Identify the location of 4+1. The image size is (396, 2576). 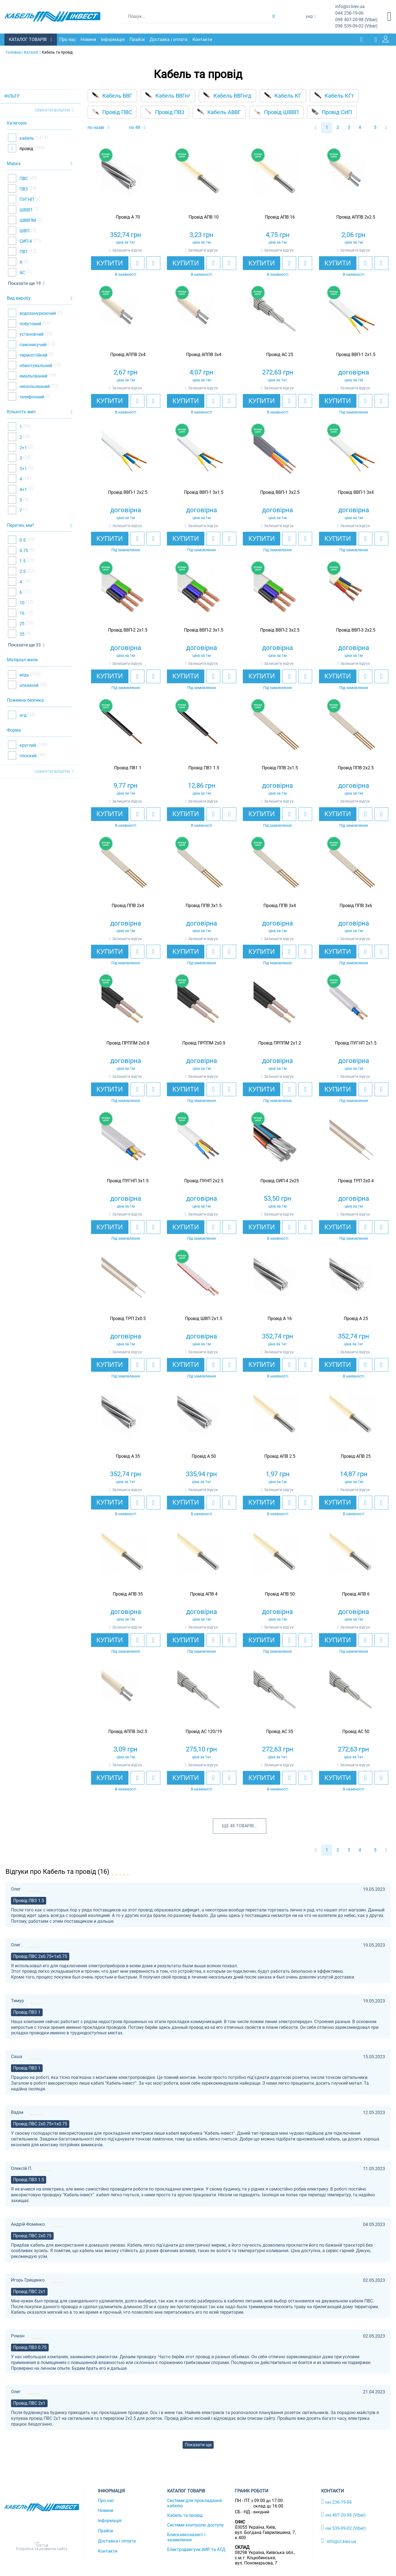
(22, 488).